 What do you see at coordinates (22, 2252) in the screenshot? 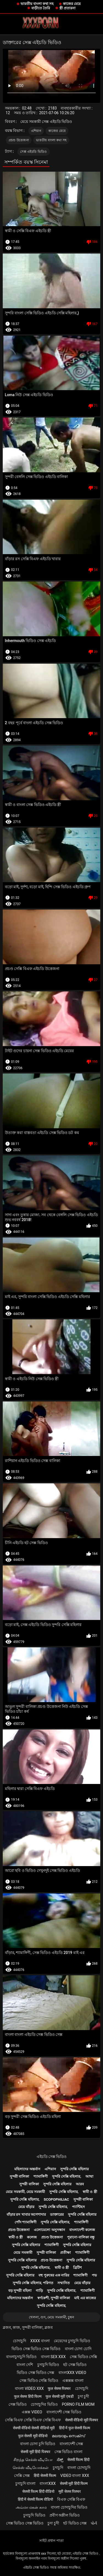
I see `মেয়ে সমকামী` at bounding box center [22, 2252].